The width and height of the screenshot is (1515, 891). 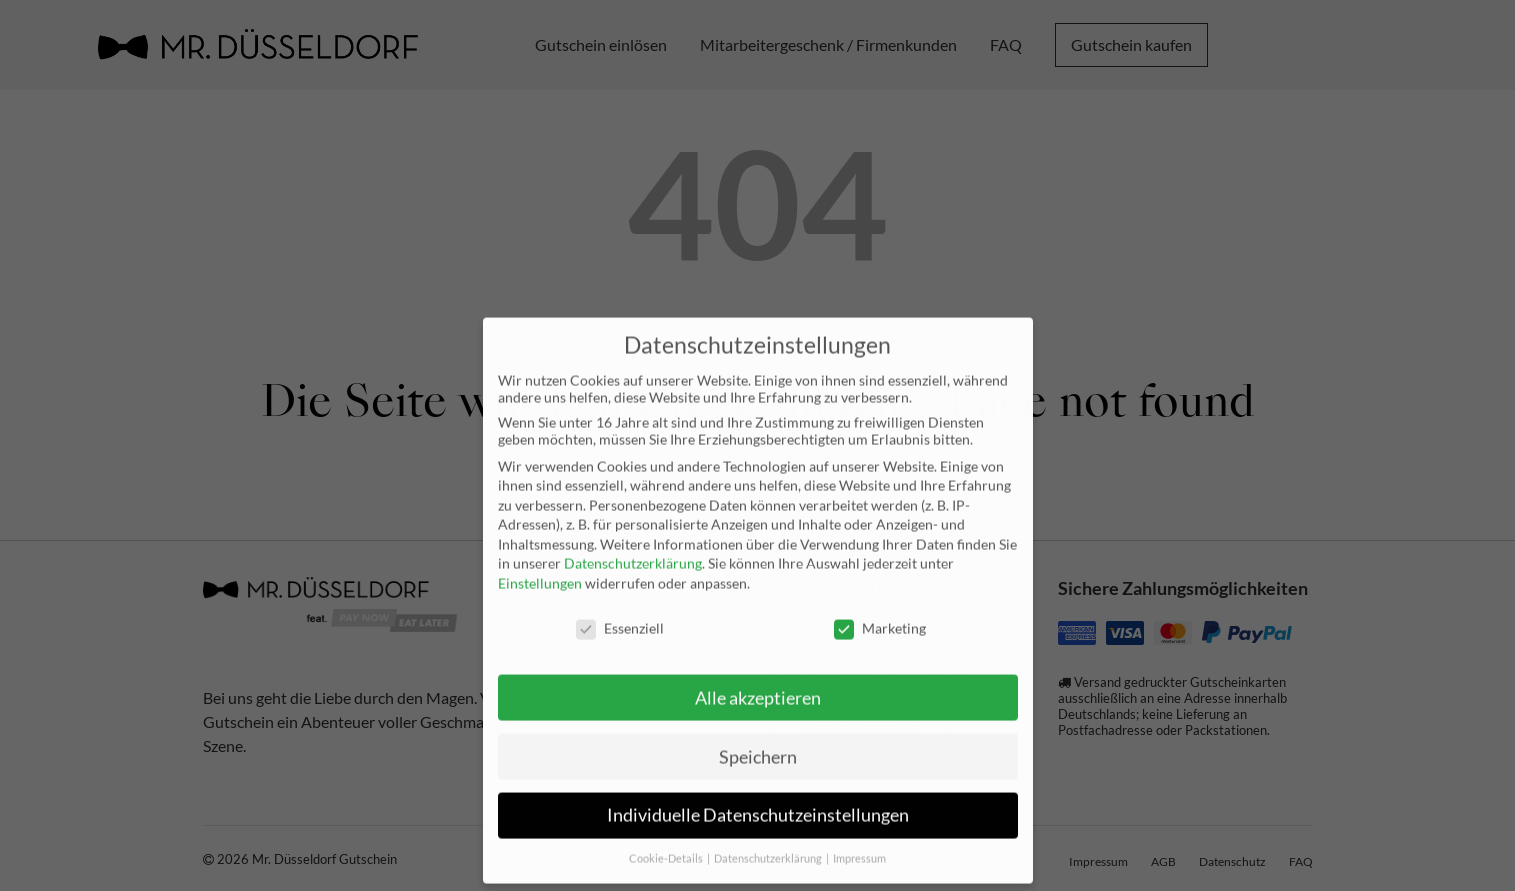 I want to click on Essenziell, so click(x=620, y=609).